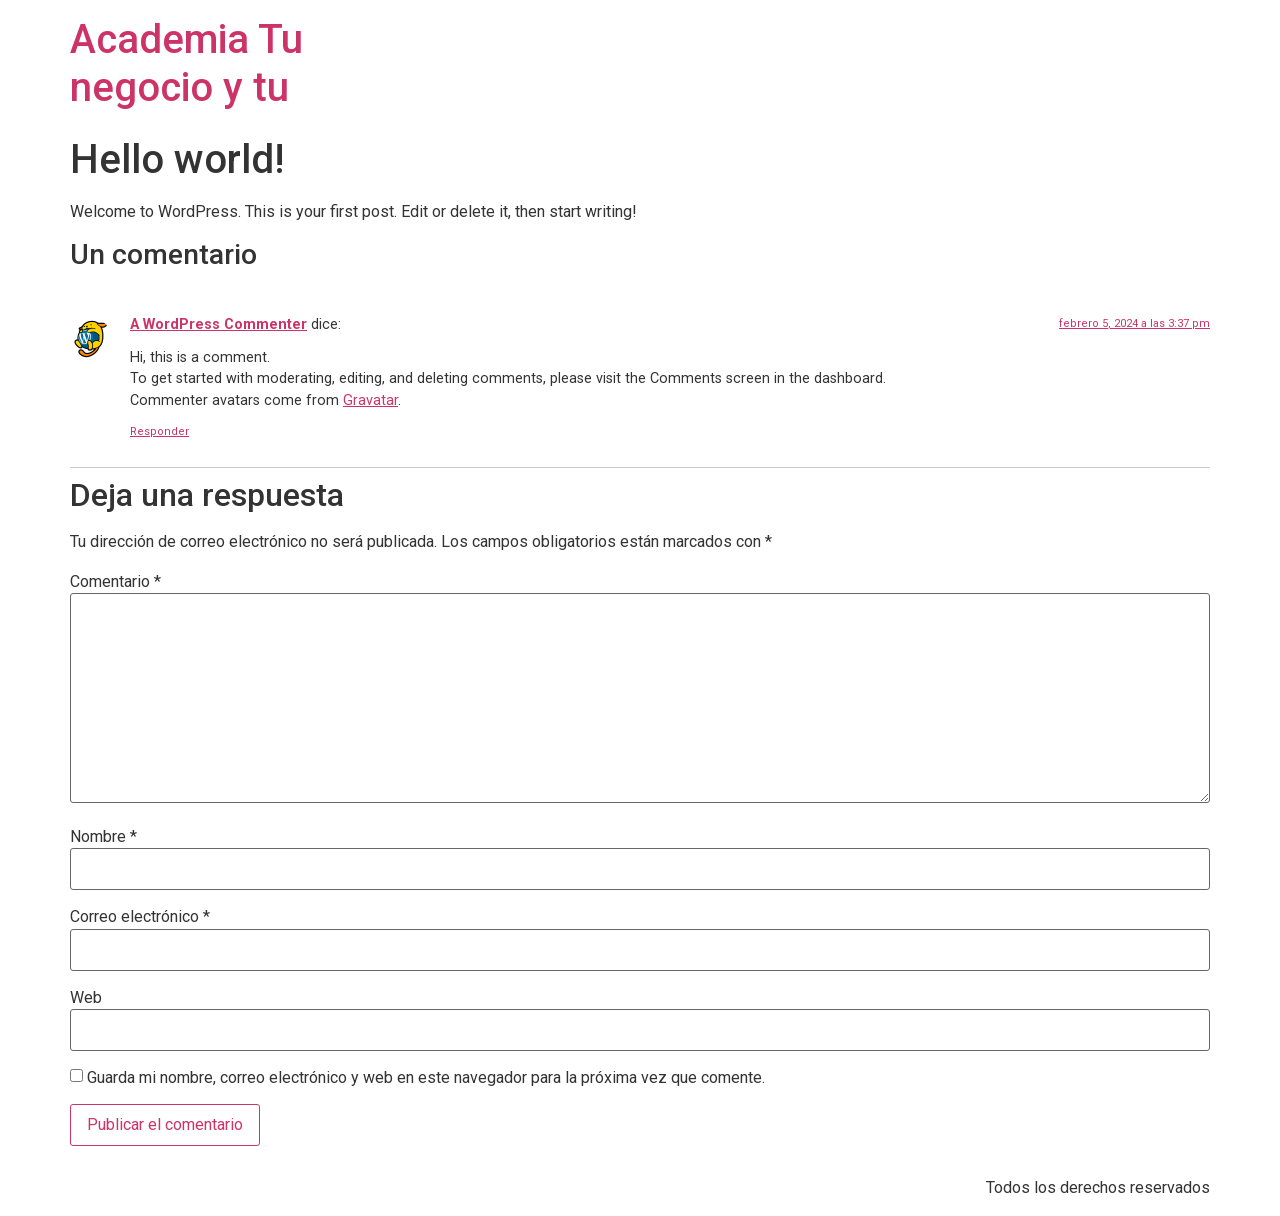  Describe the element at coordinates (140, 917) in the screenshot. I see `Correo electrónico` at that location.